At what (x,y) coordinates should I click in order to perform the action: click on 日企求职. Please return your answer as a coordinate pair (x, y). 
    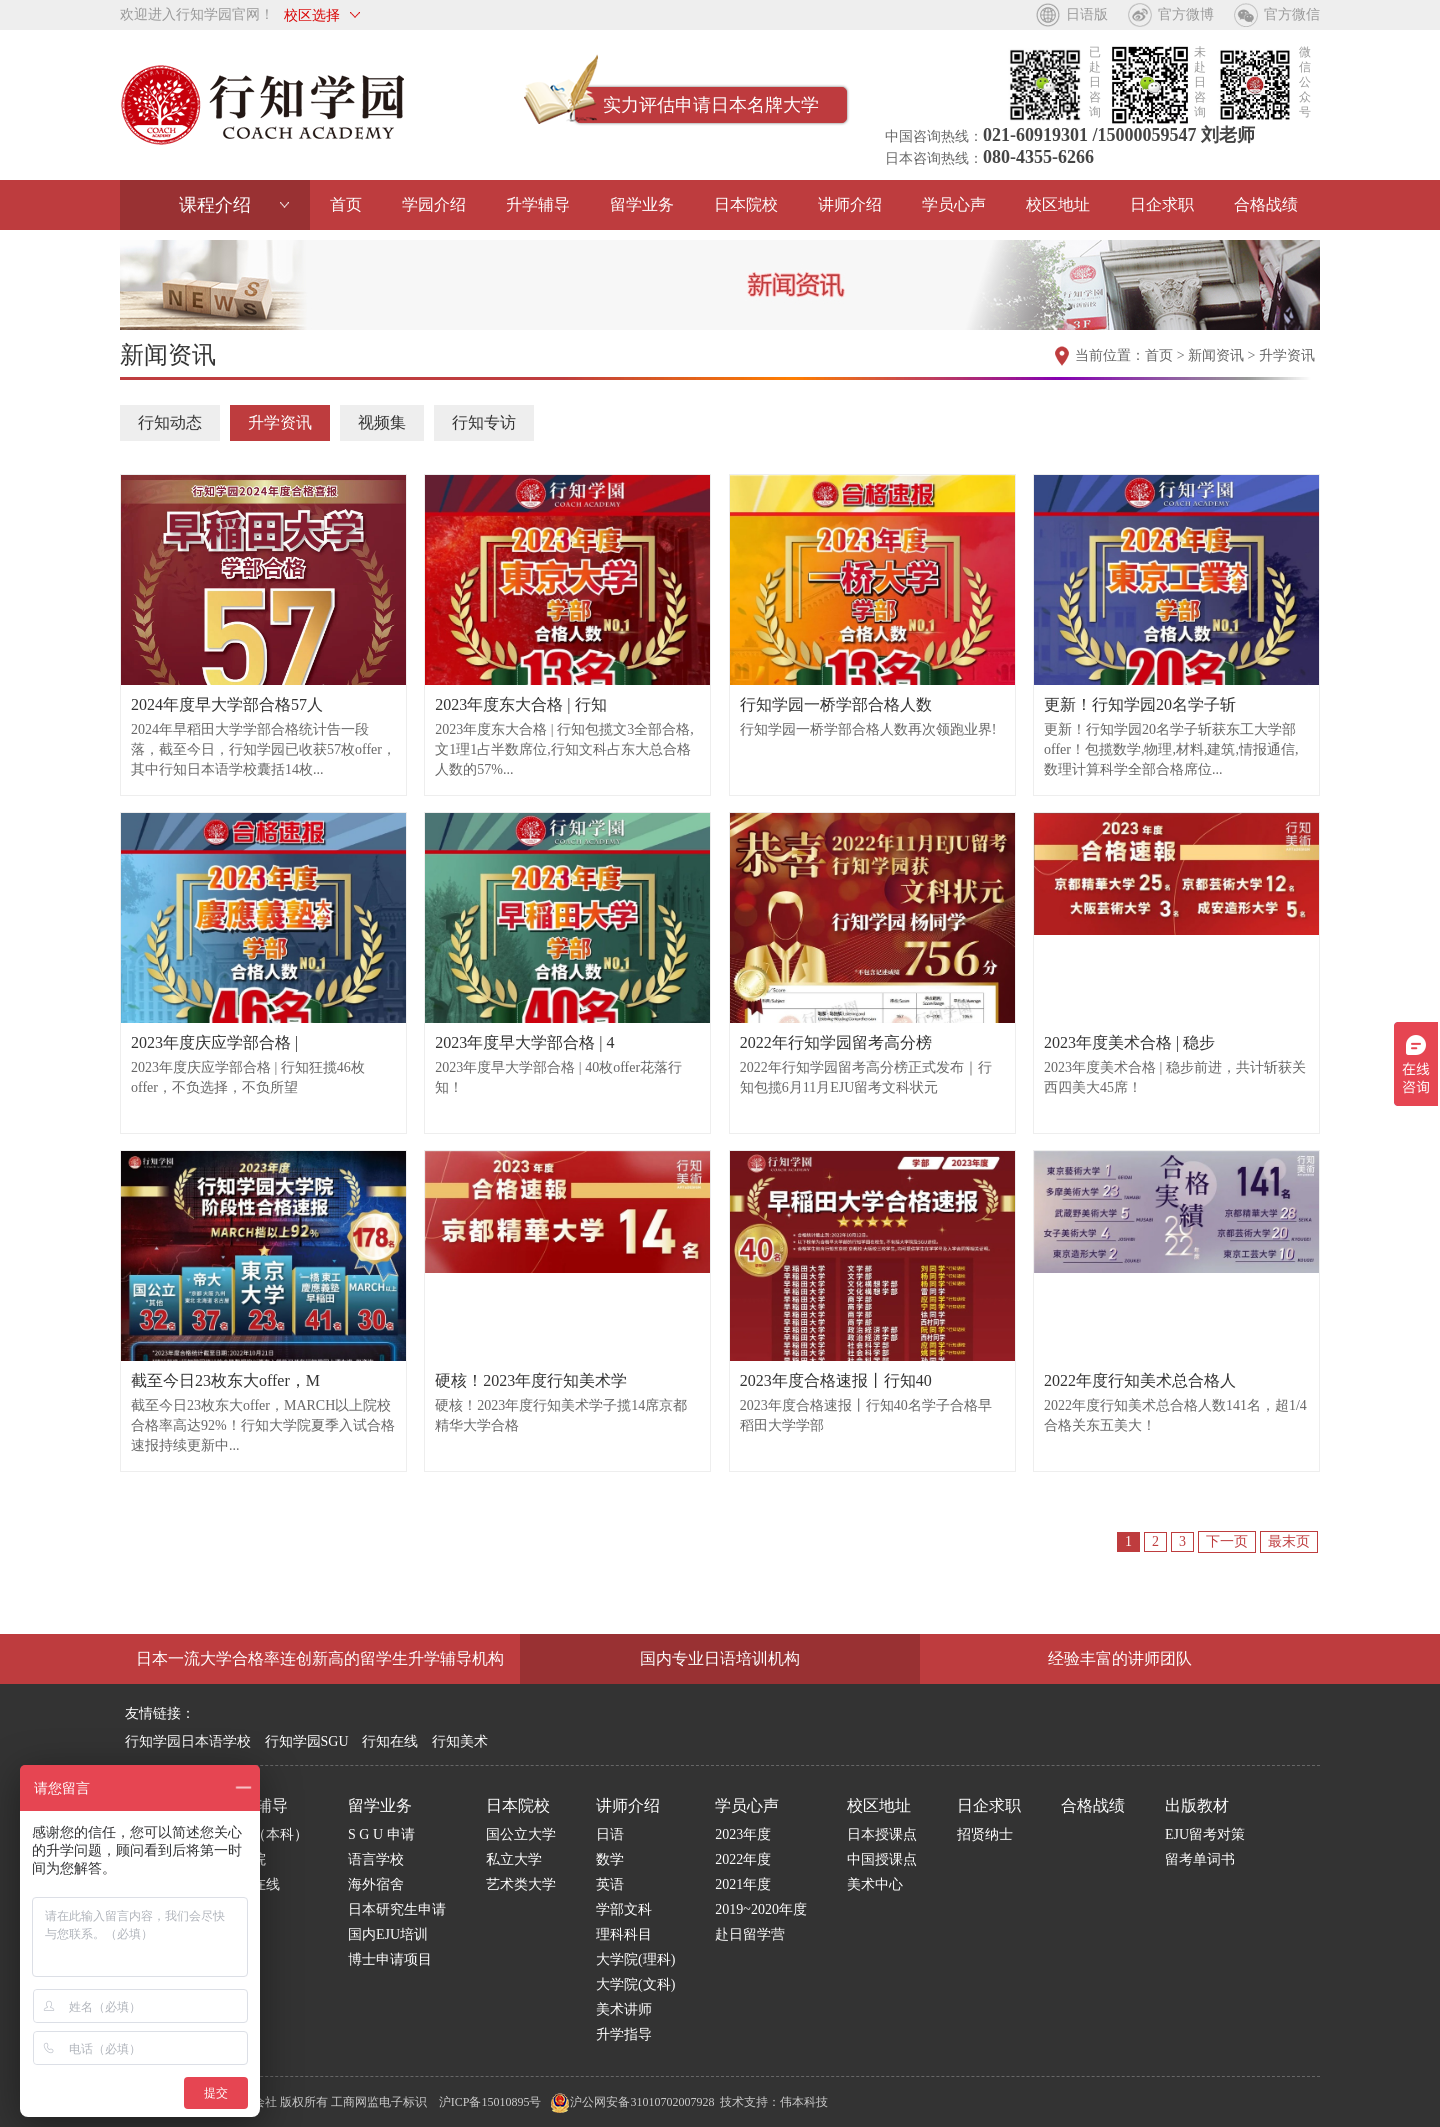
    Looking at the image, I should click on (1162, 204).